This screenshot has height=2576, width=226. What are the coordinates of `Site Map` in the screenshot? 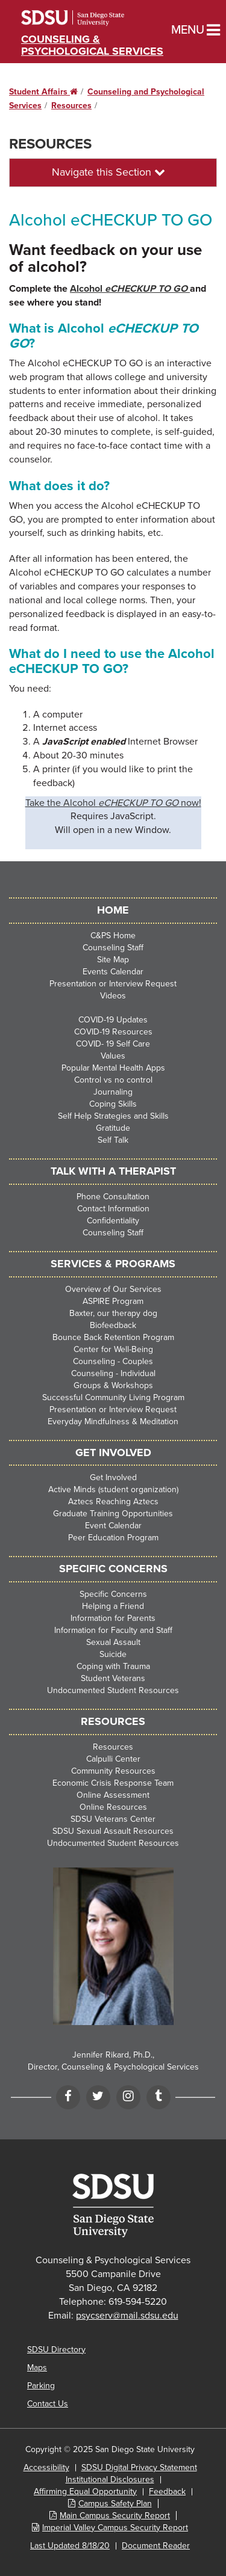 It's located at (113, 959).